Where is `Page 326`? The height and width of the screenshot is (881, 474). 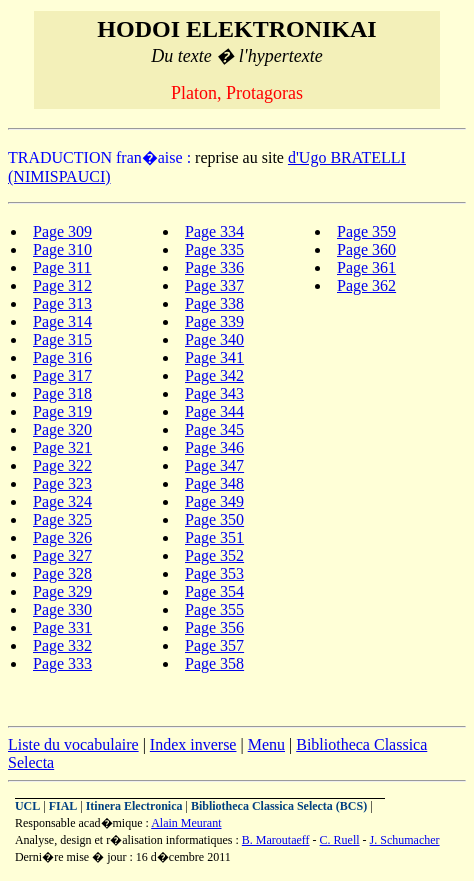
Page 326 is located at coordinates (62, 537).